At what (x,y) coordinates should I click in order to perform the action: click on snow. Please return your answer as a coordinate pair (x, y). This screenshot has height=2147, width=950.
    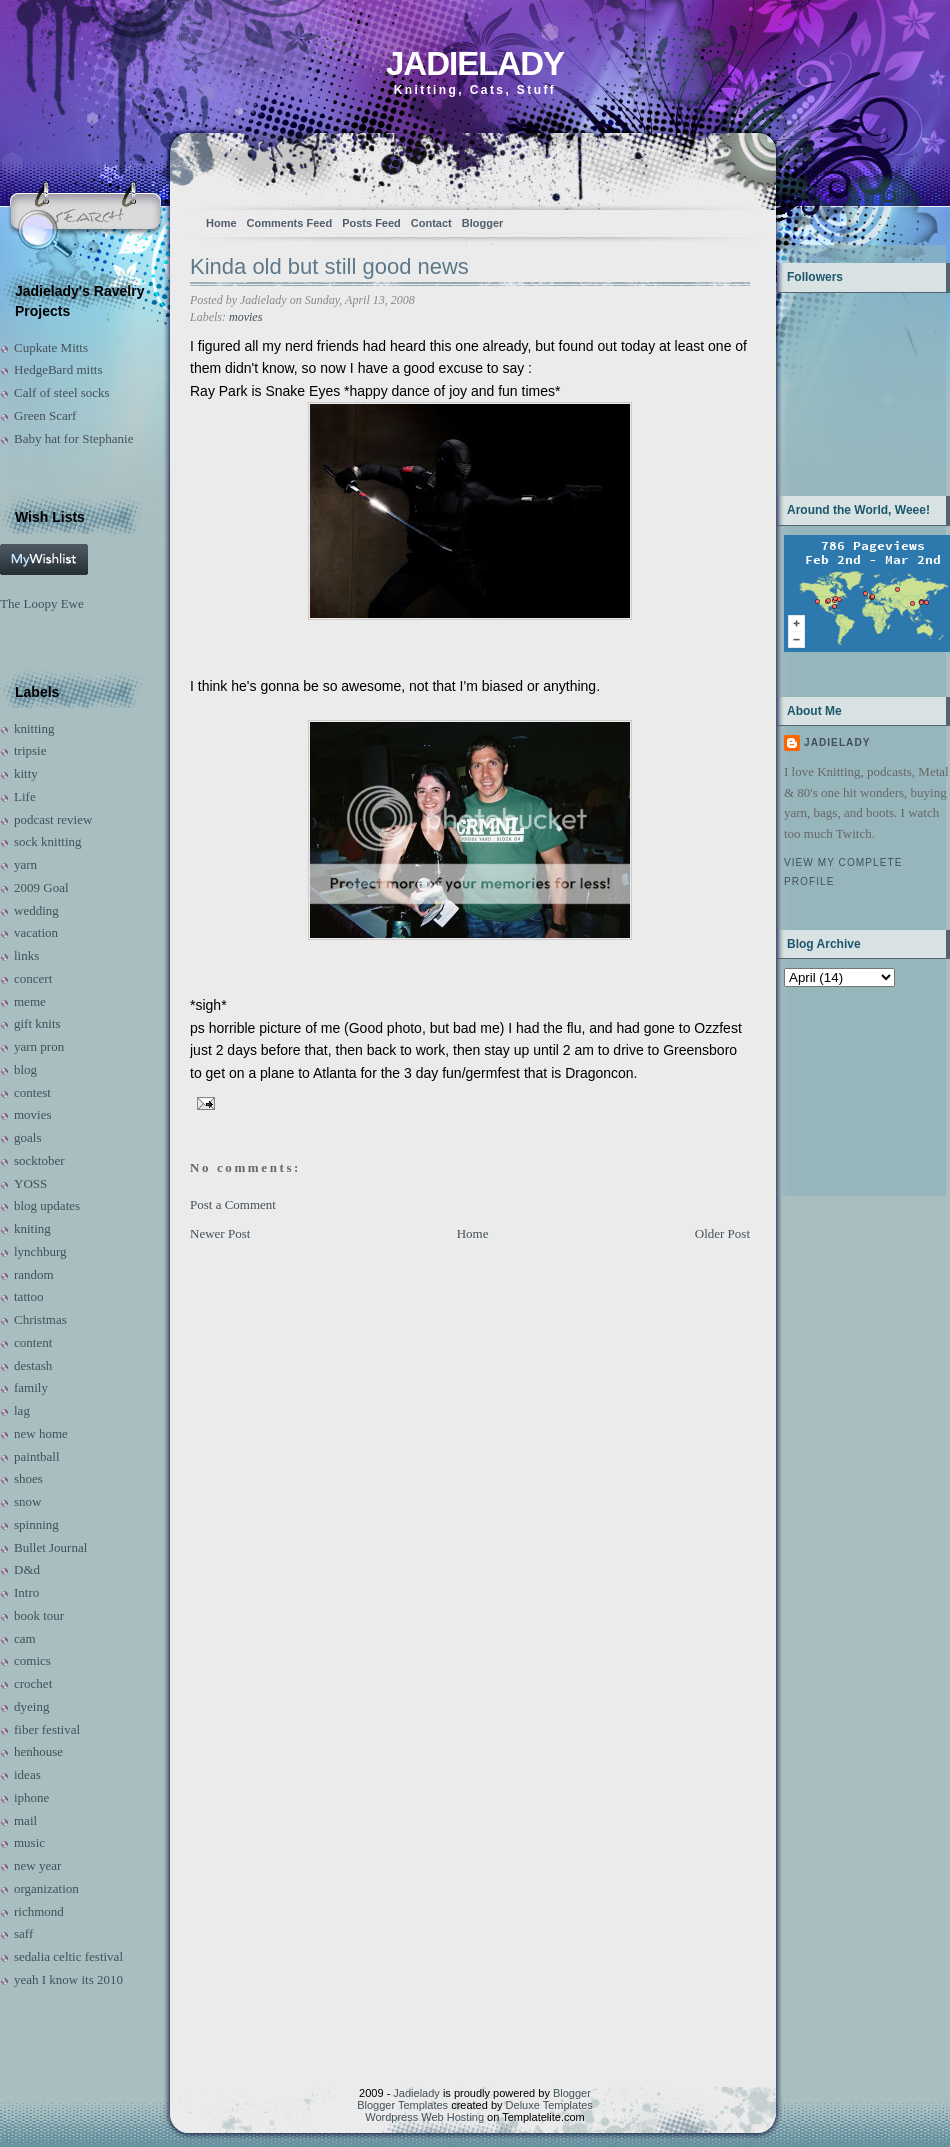
    Looking at the image, I should click on (27, 1501).